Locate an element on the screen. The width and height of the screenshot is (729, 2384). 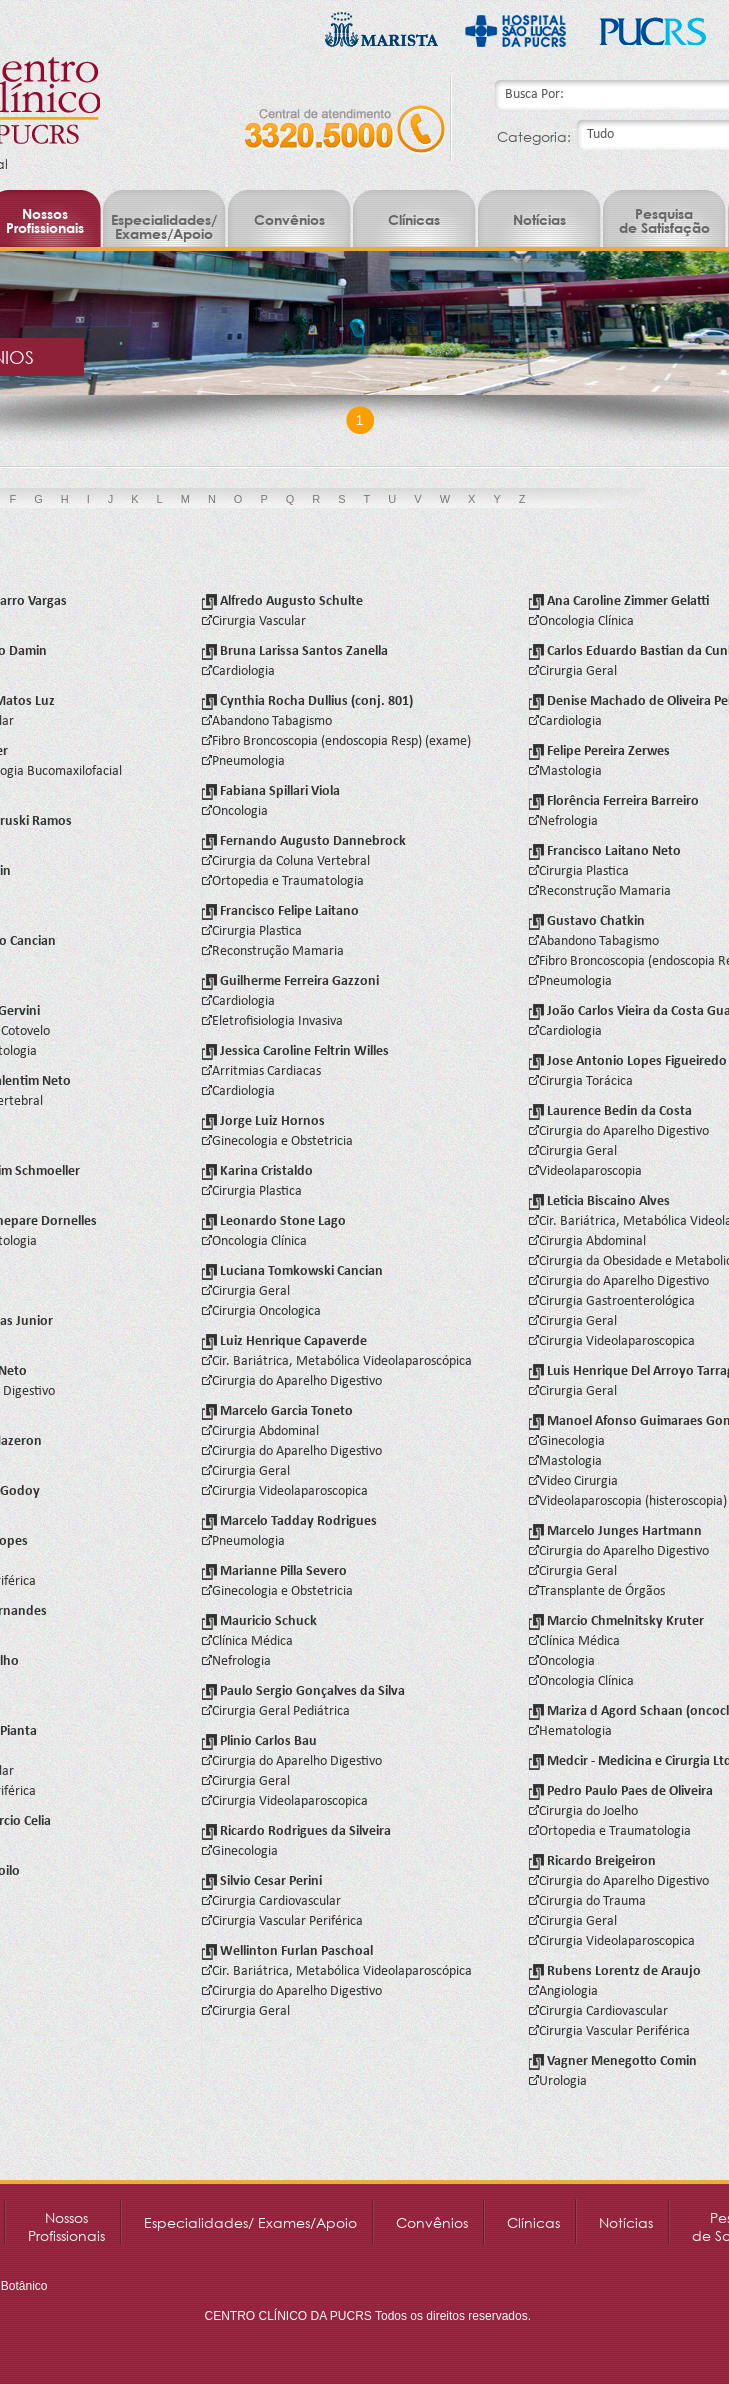
Abandono Tabagismo is located at coordinates (267, 721).